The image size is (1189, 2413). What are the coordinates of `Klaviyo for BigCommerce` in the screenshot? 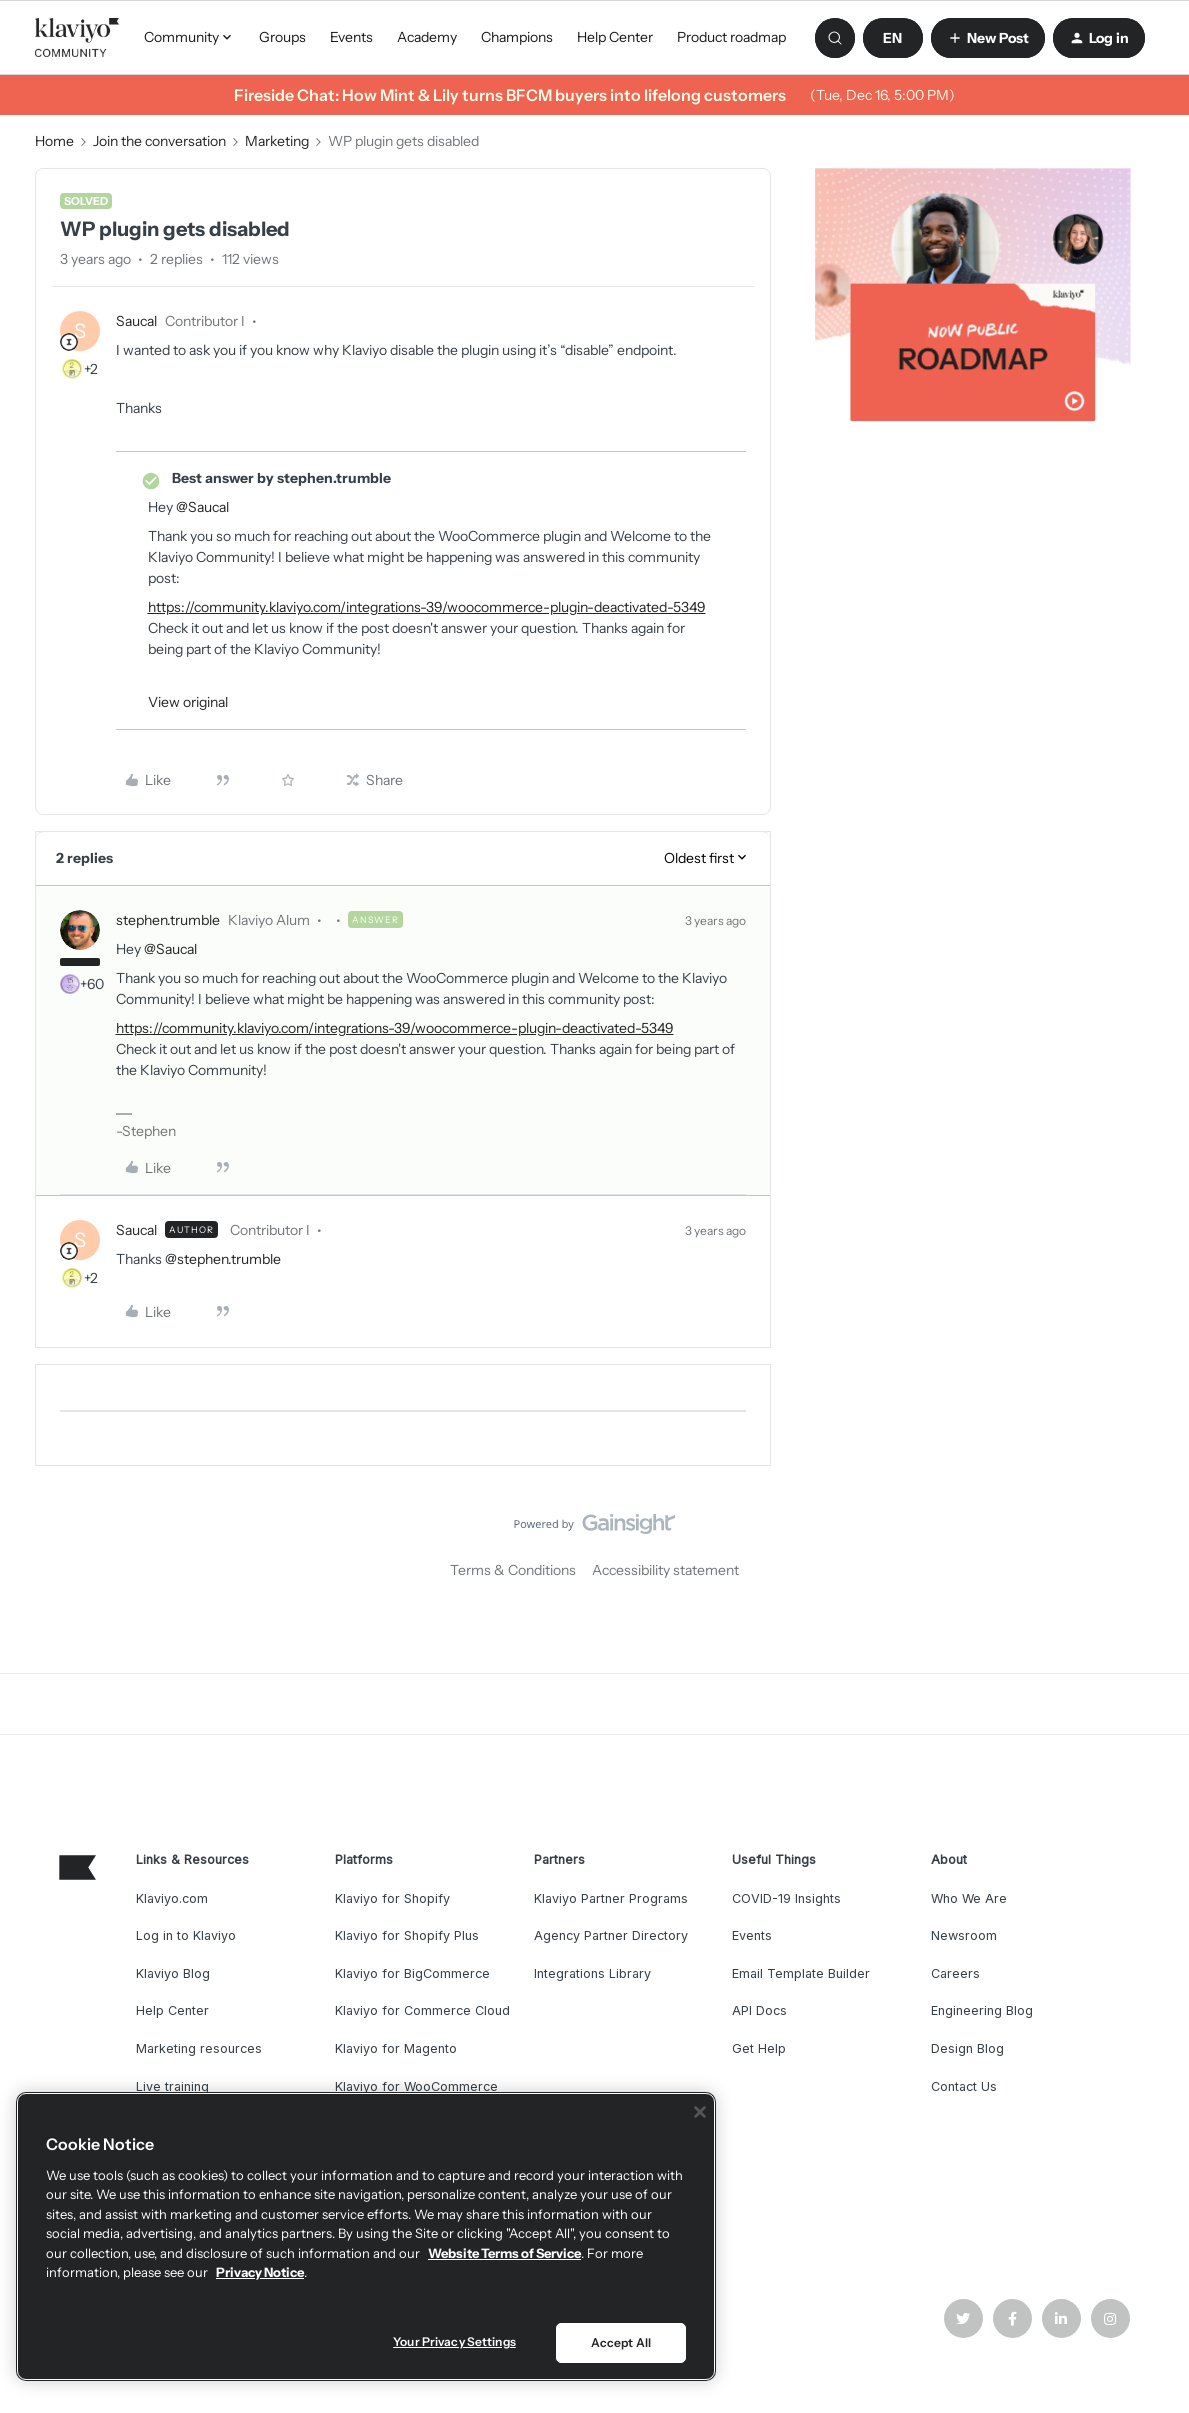 It's located at (412, 1973).